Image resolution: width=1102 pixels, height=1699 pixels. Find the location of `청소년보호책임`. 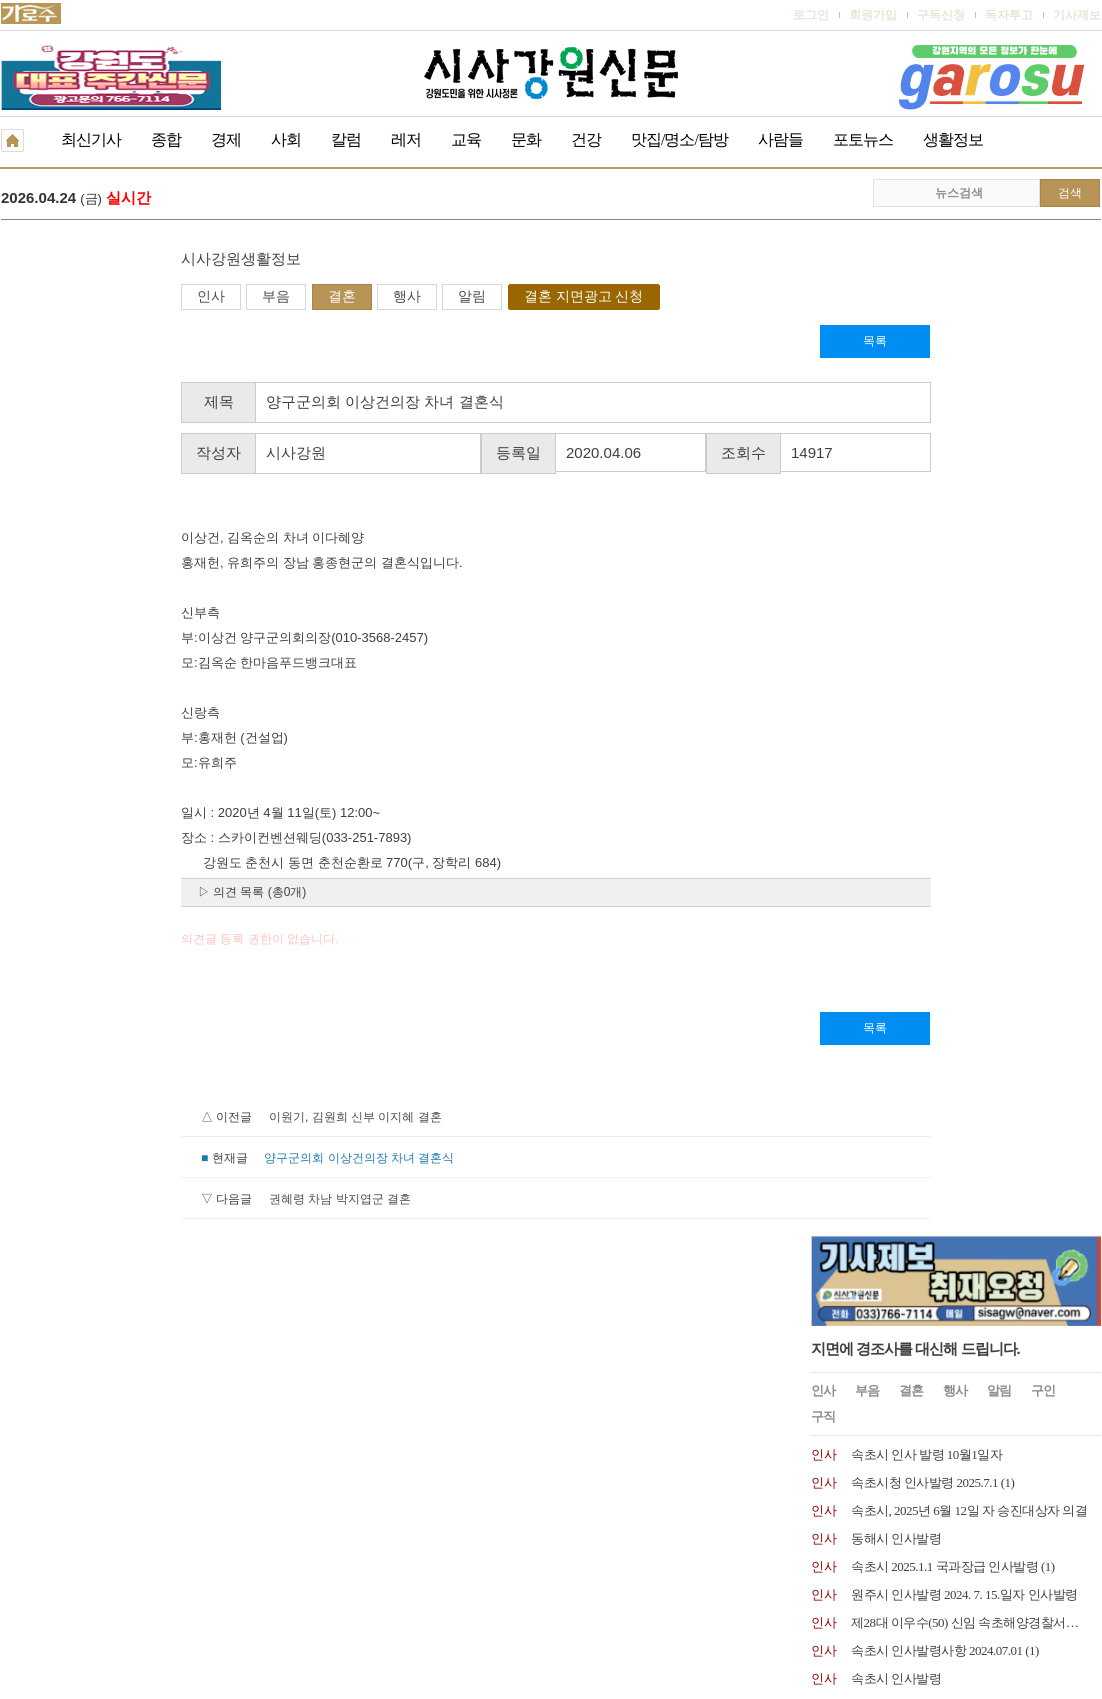

청소년보호책임 is located at coordinates (157, 1560).